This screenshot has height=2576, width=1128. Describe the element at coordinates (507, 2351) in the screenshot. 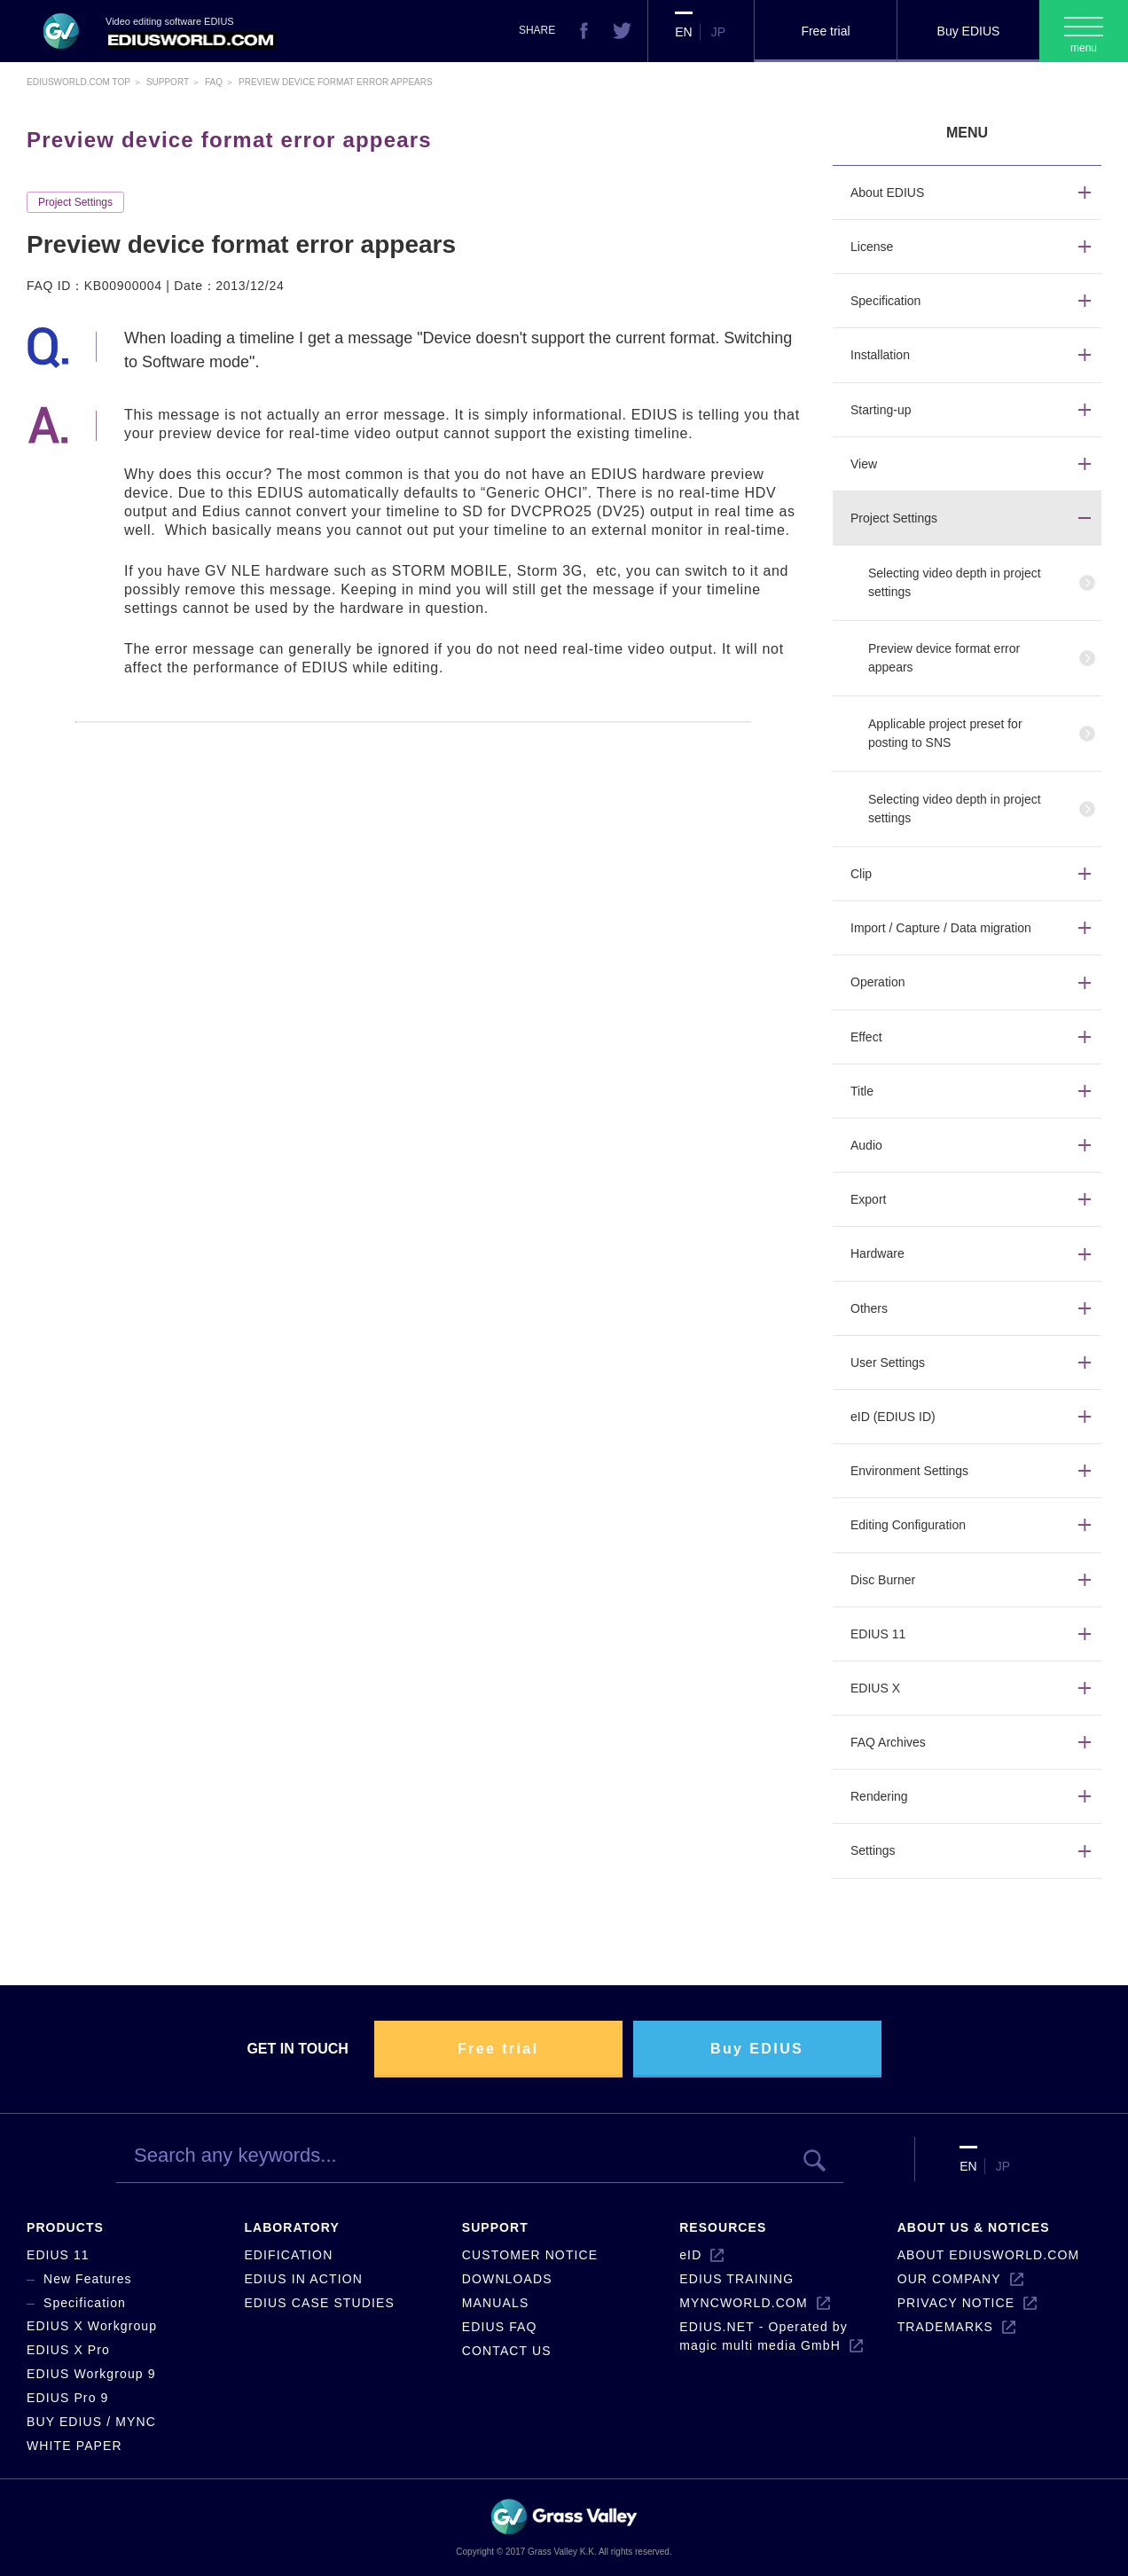

I see `CONTACT US` at that location.